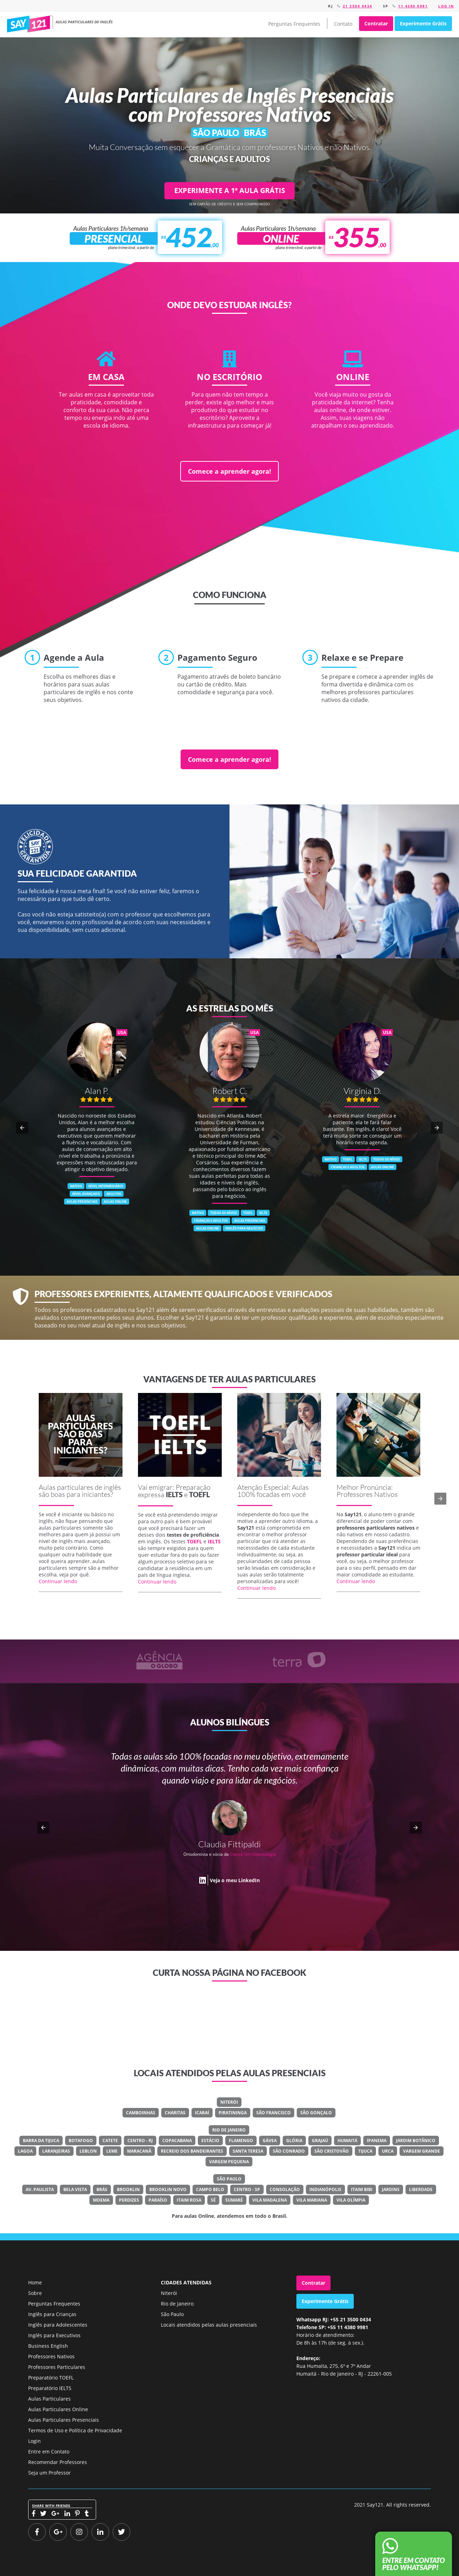 This screenshot has height=2576, width=459. I want to click on Moema, so click(101, 2200).